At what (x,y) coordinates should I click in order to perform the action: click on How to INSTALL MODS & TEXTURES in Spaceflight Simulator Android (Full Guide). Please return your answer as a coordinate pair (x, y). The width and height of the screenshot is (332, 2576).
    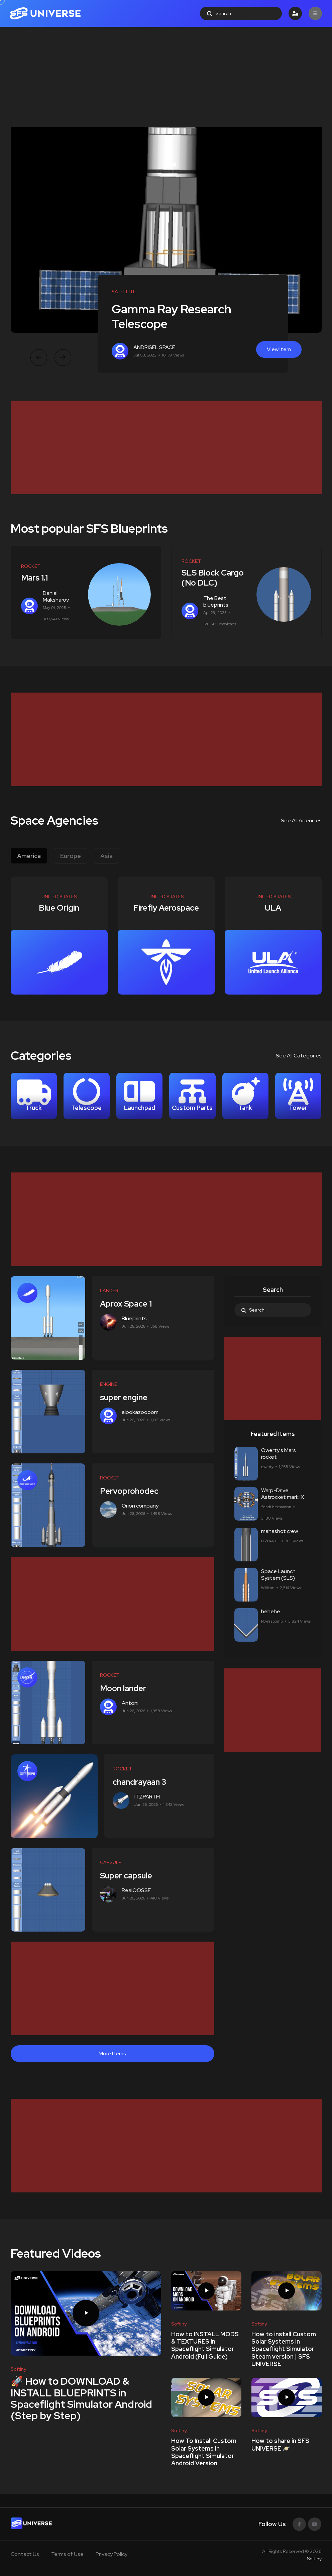
    Looking at the image, I should click on (205, 2345).